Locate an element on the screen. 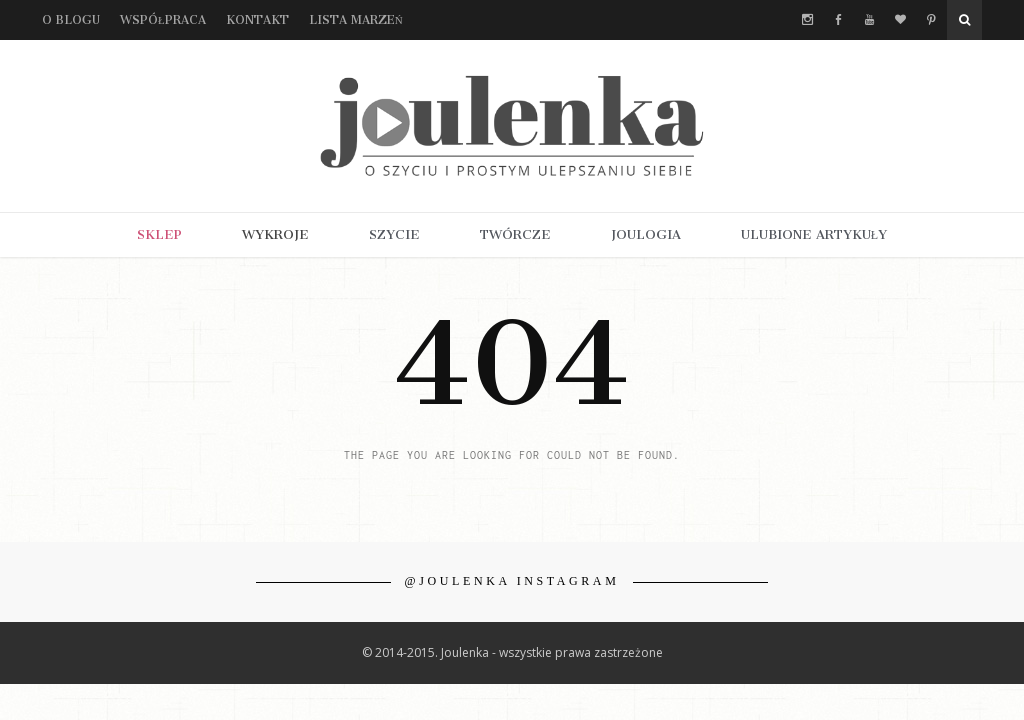 Image resolution: width=1024 pixels, height=720 pixels. Kontakt is located at coordinates (257, 20).